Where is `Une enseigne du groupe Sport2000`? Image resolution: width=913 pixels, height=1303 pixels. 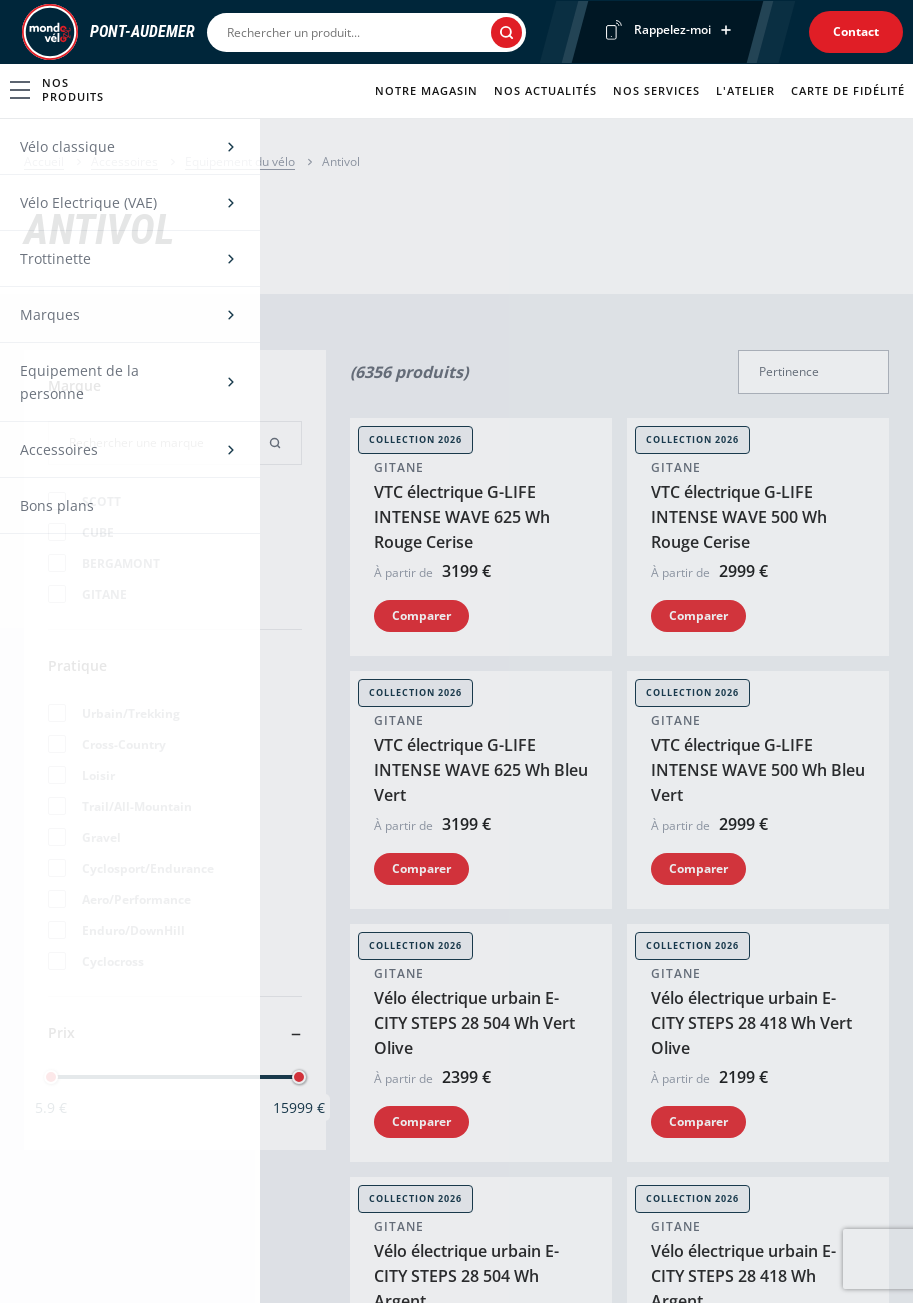 Une enseigne du groupe Sport2000 is located at coordinates (155, 1264).